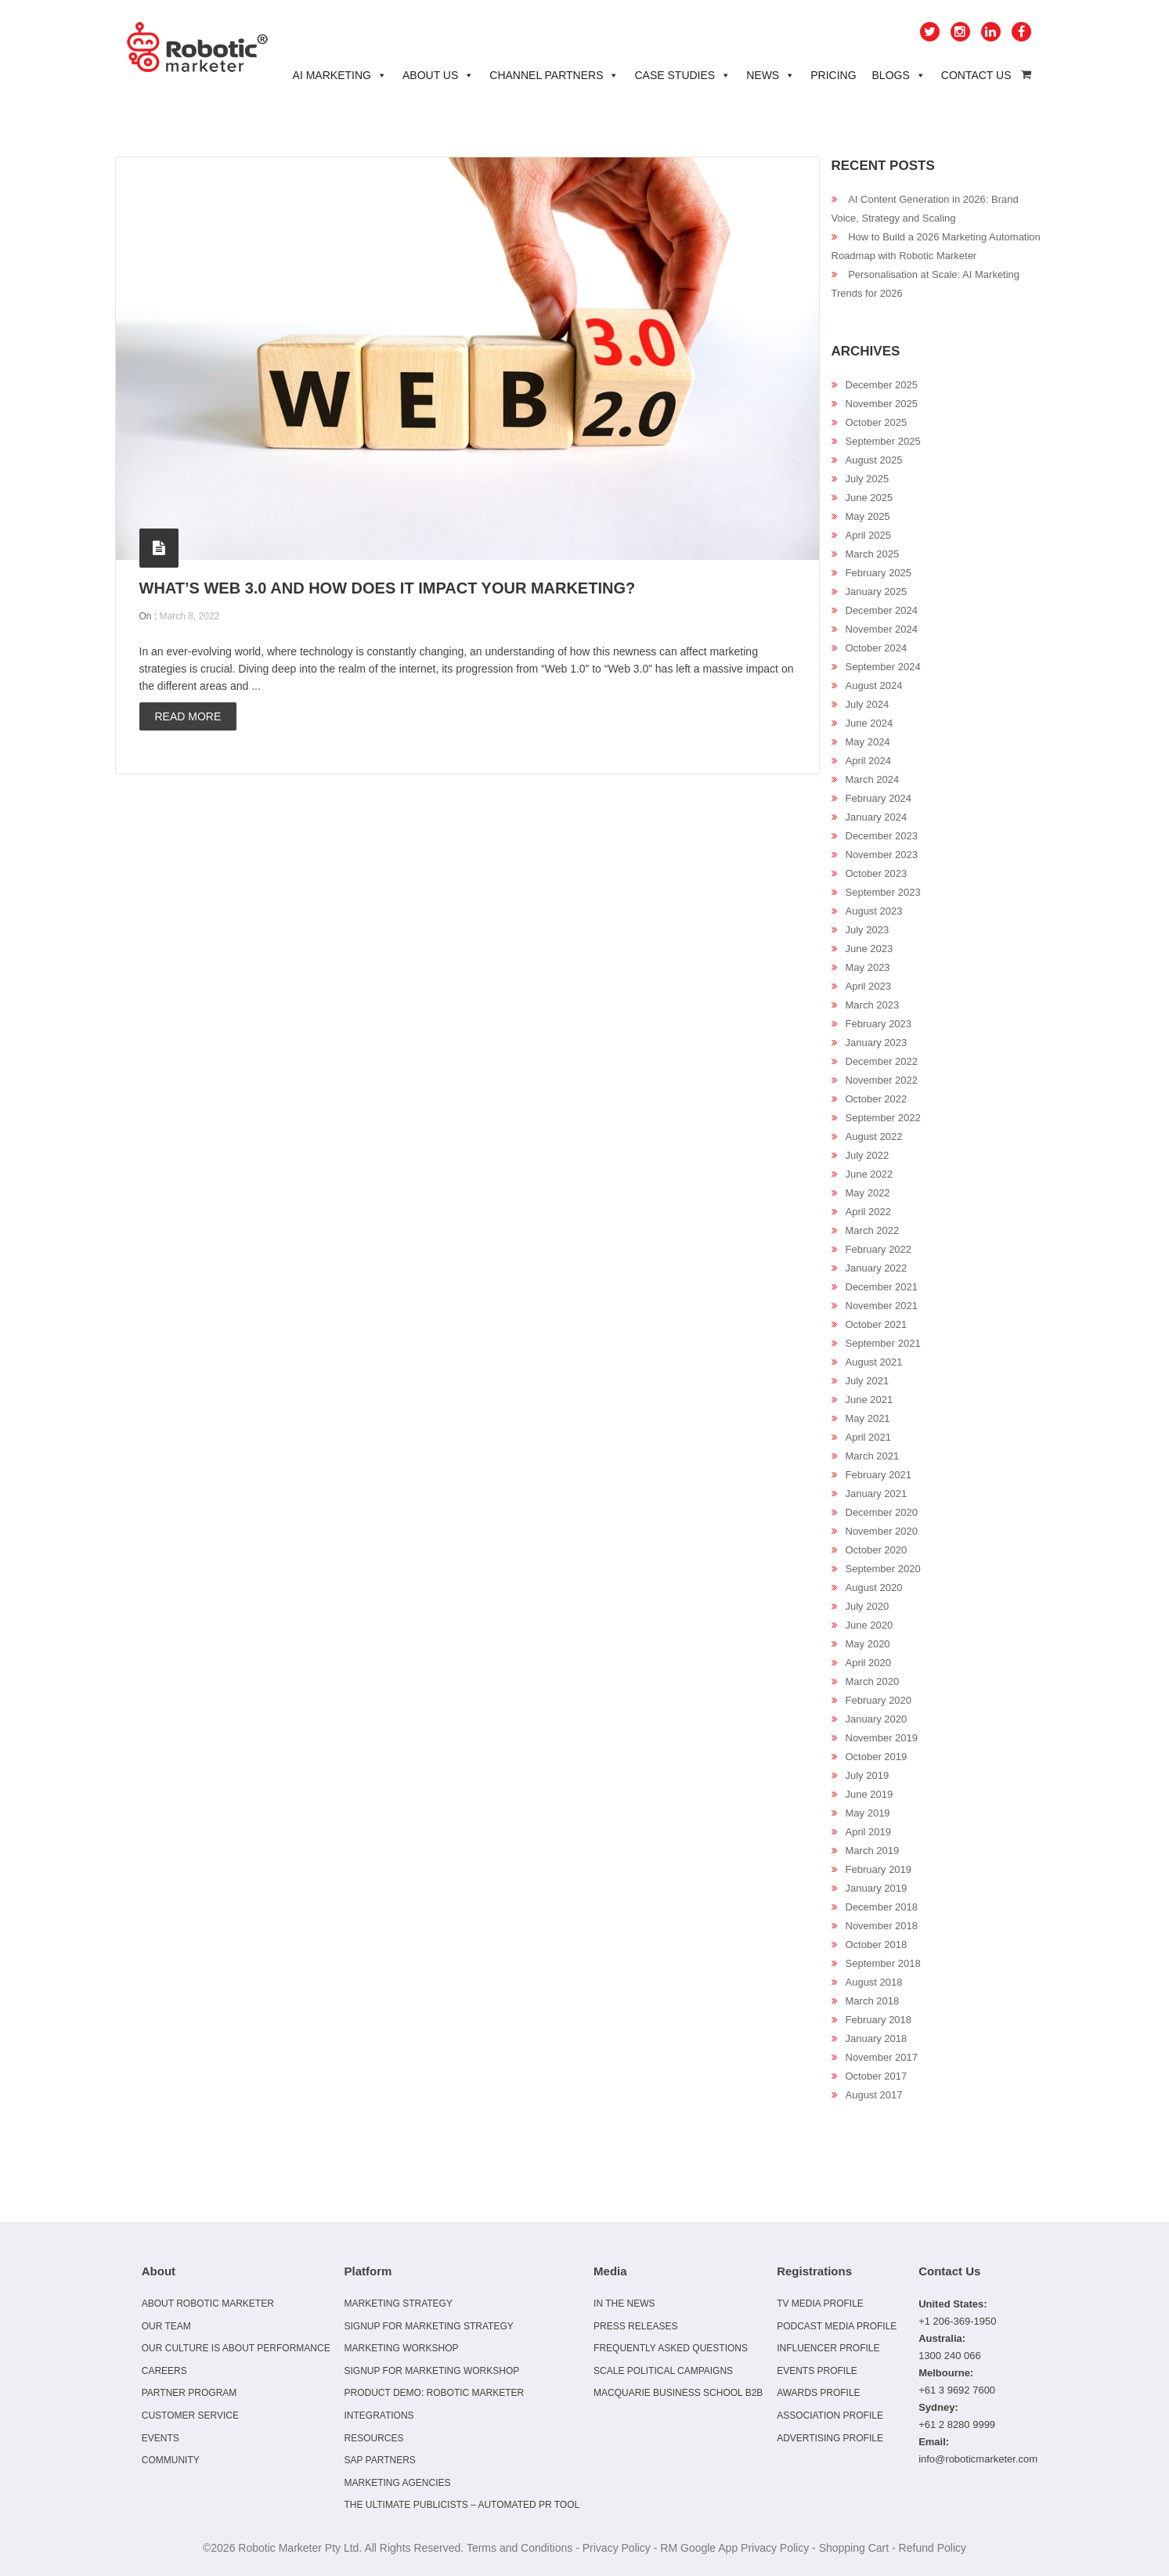 This screenshot has height=2576, width=1169. I want to click on Signup for Marketing Strategy, so click(428, 2326).